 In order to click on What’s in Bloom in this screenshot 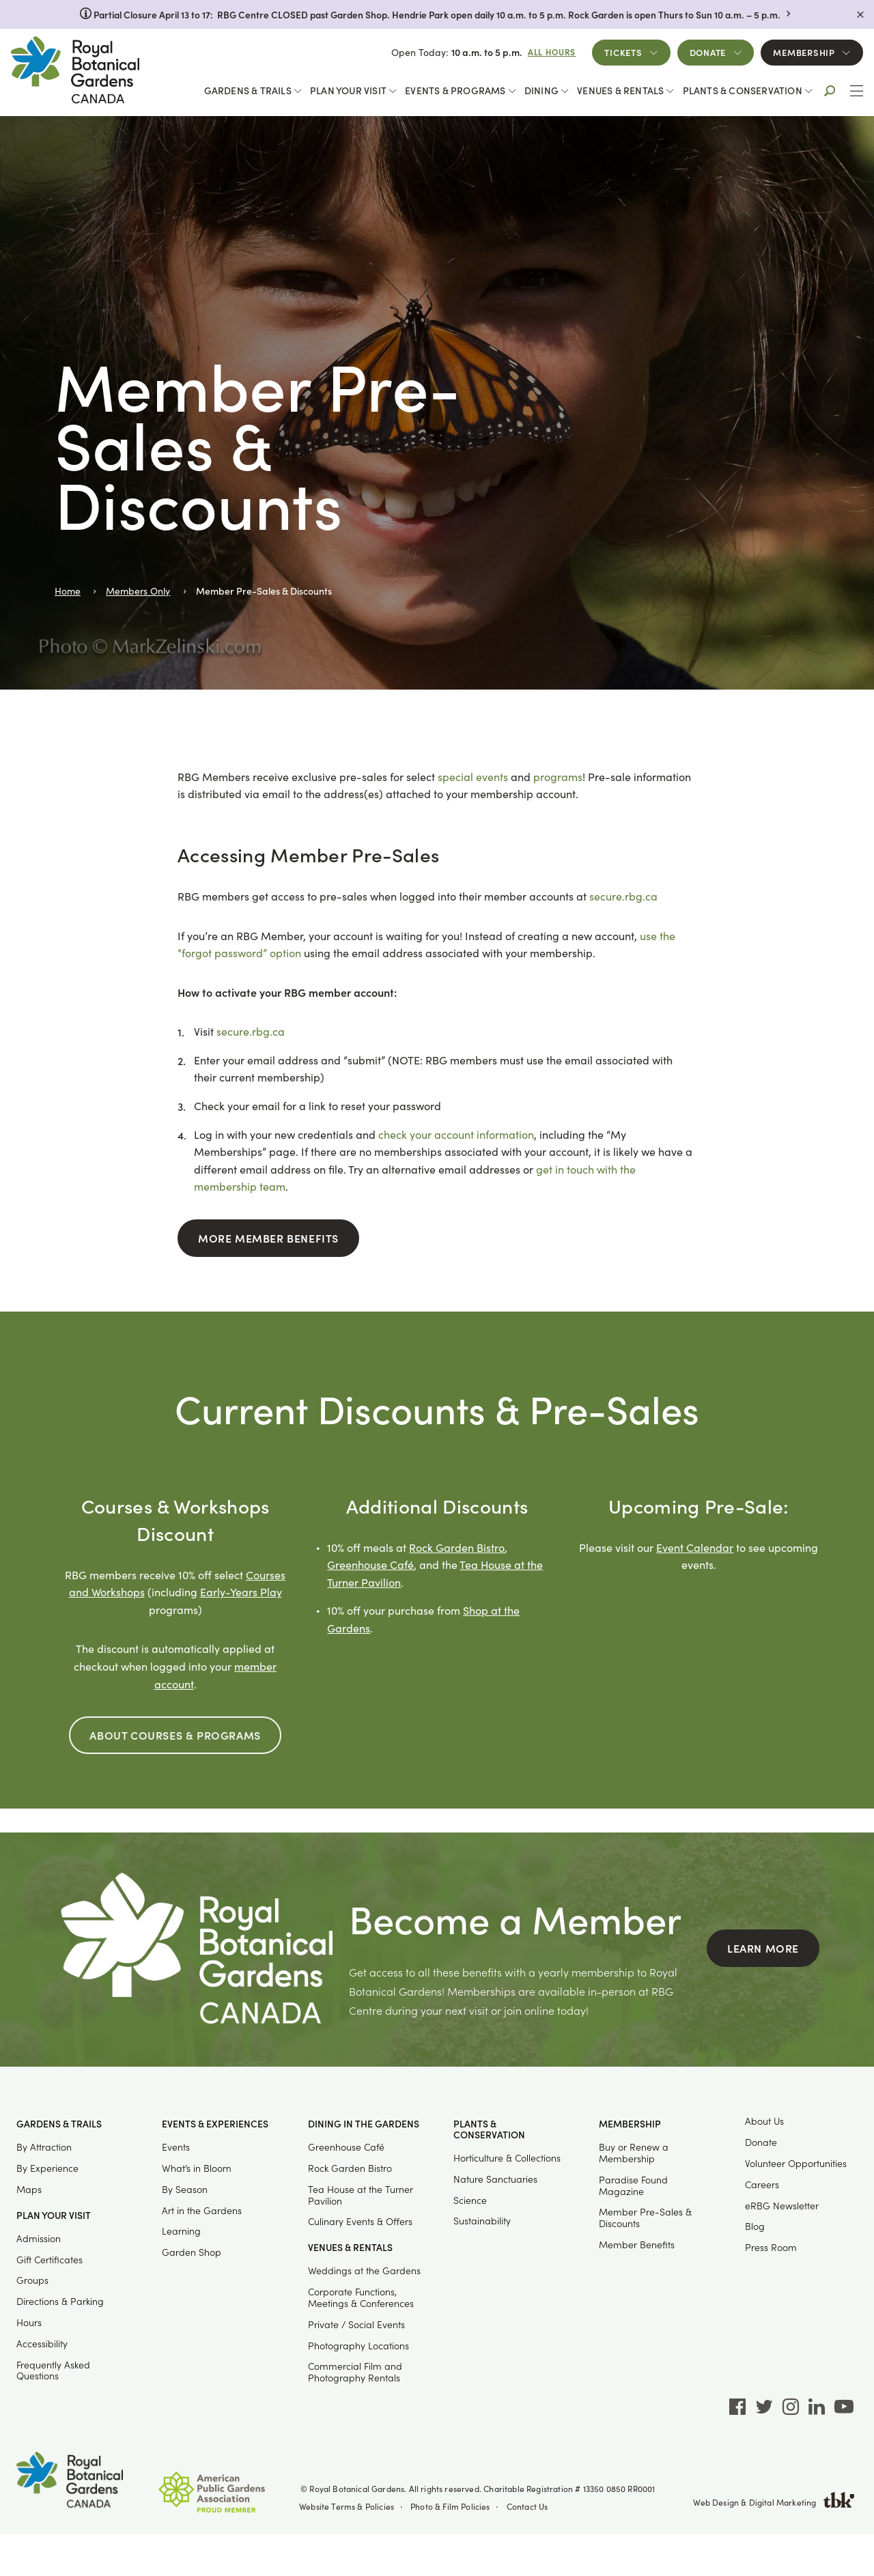, I will do `click(196, 2168)`.